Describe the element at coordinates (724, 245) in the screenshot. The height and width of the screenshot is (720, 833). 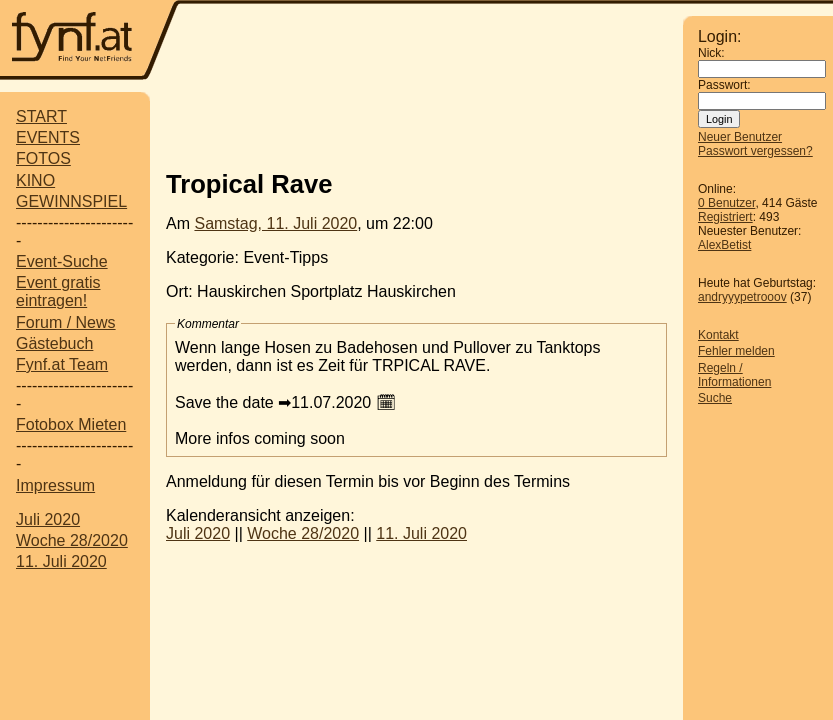
I see `AlexBetist` at that location.